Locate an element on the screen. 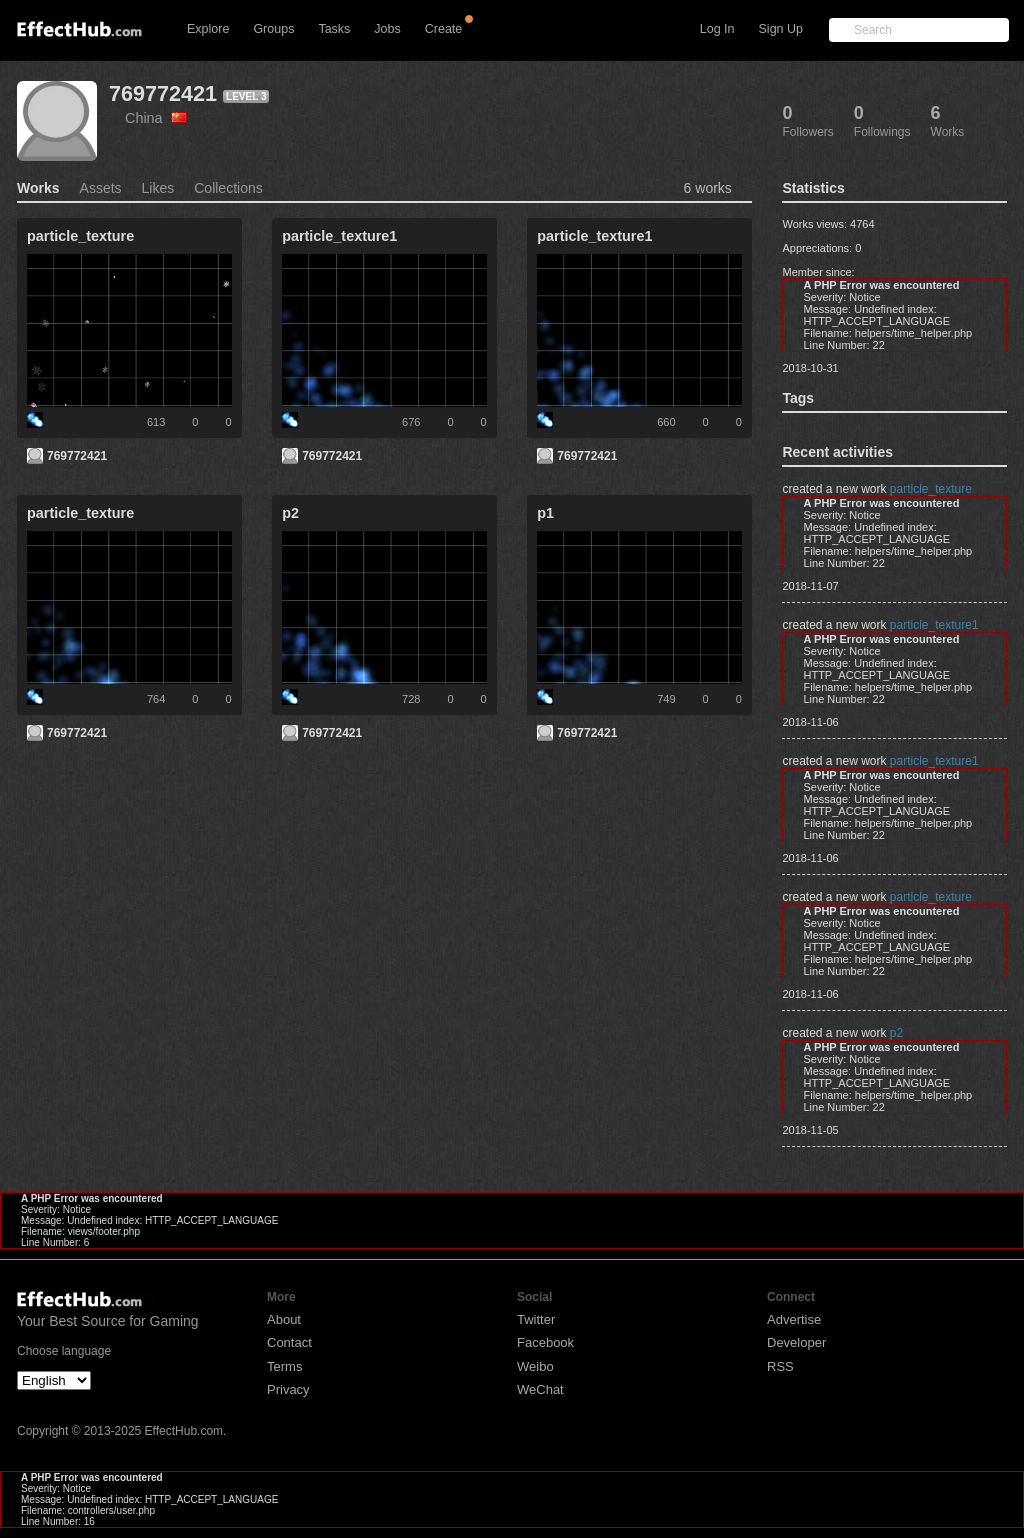 This screenshot has width=1024, height=1538. Developer is located at coordinates (796, 1342).